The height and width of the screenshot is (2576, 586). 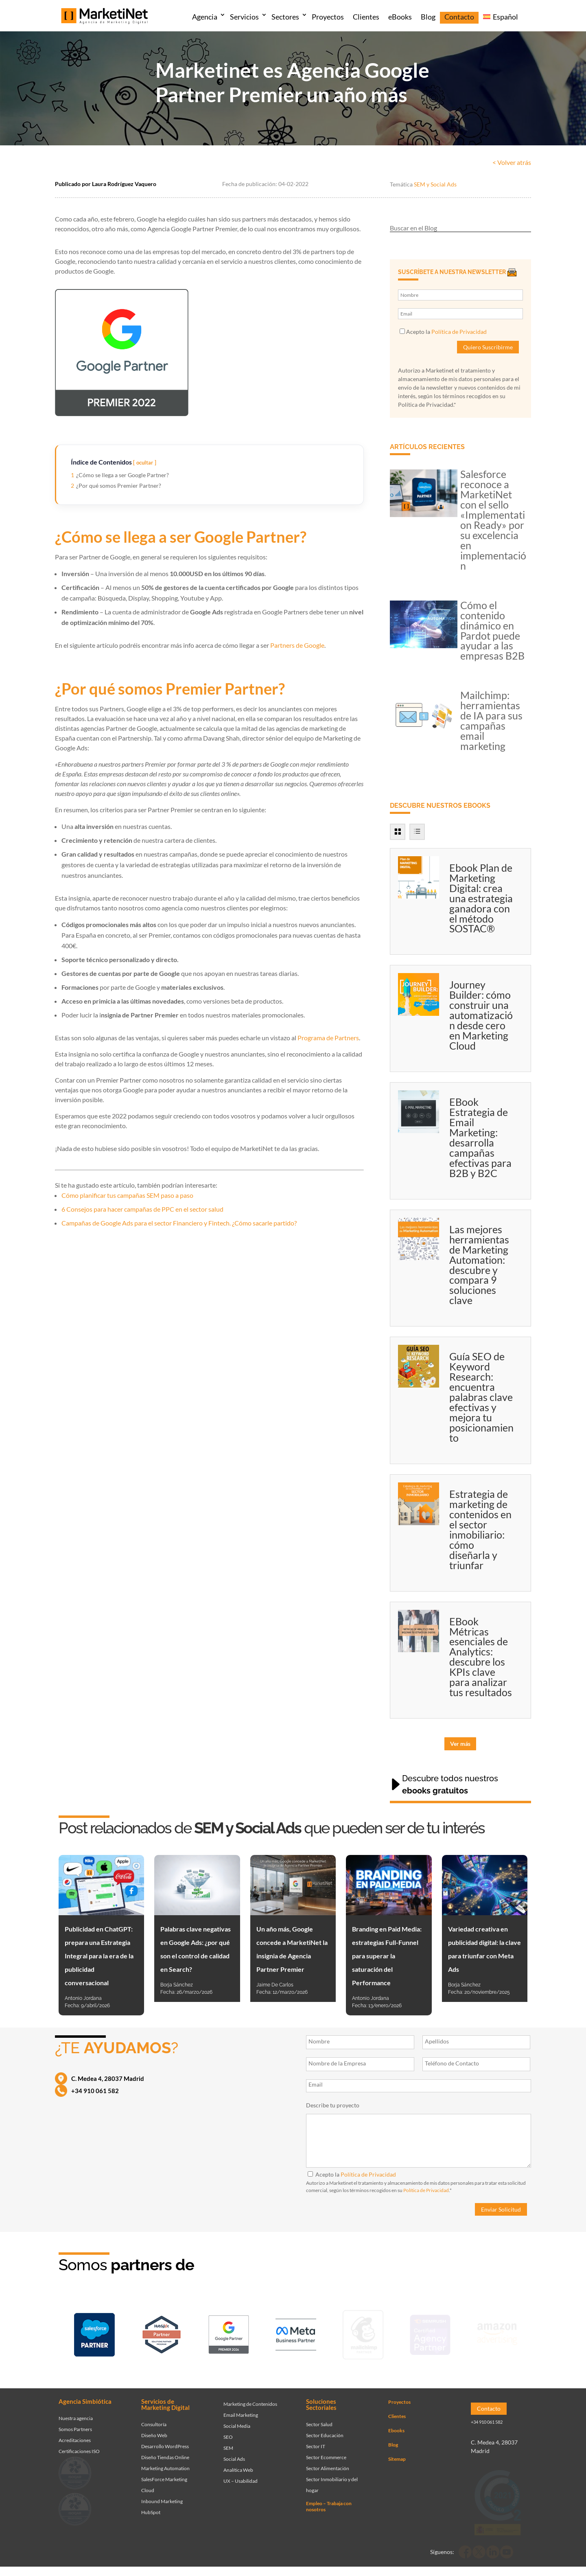 I want to click on Campañas de Google Ads para el sector Financiero y Fintech. ¿Cómo sacarle partido?, so click(x=179, y=1223).